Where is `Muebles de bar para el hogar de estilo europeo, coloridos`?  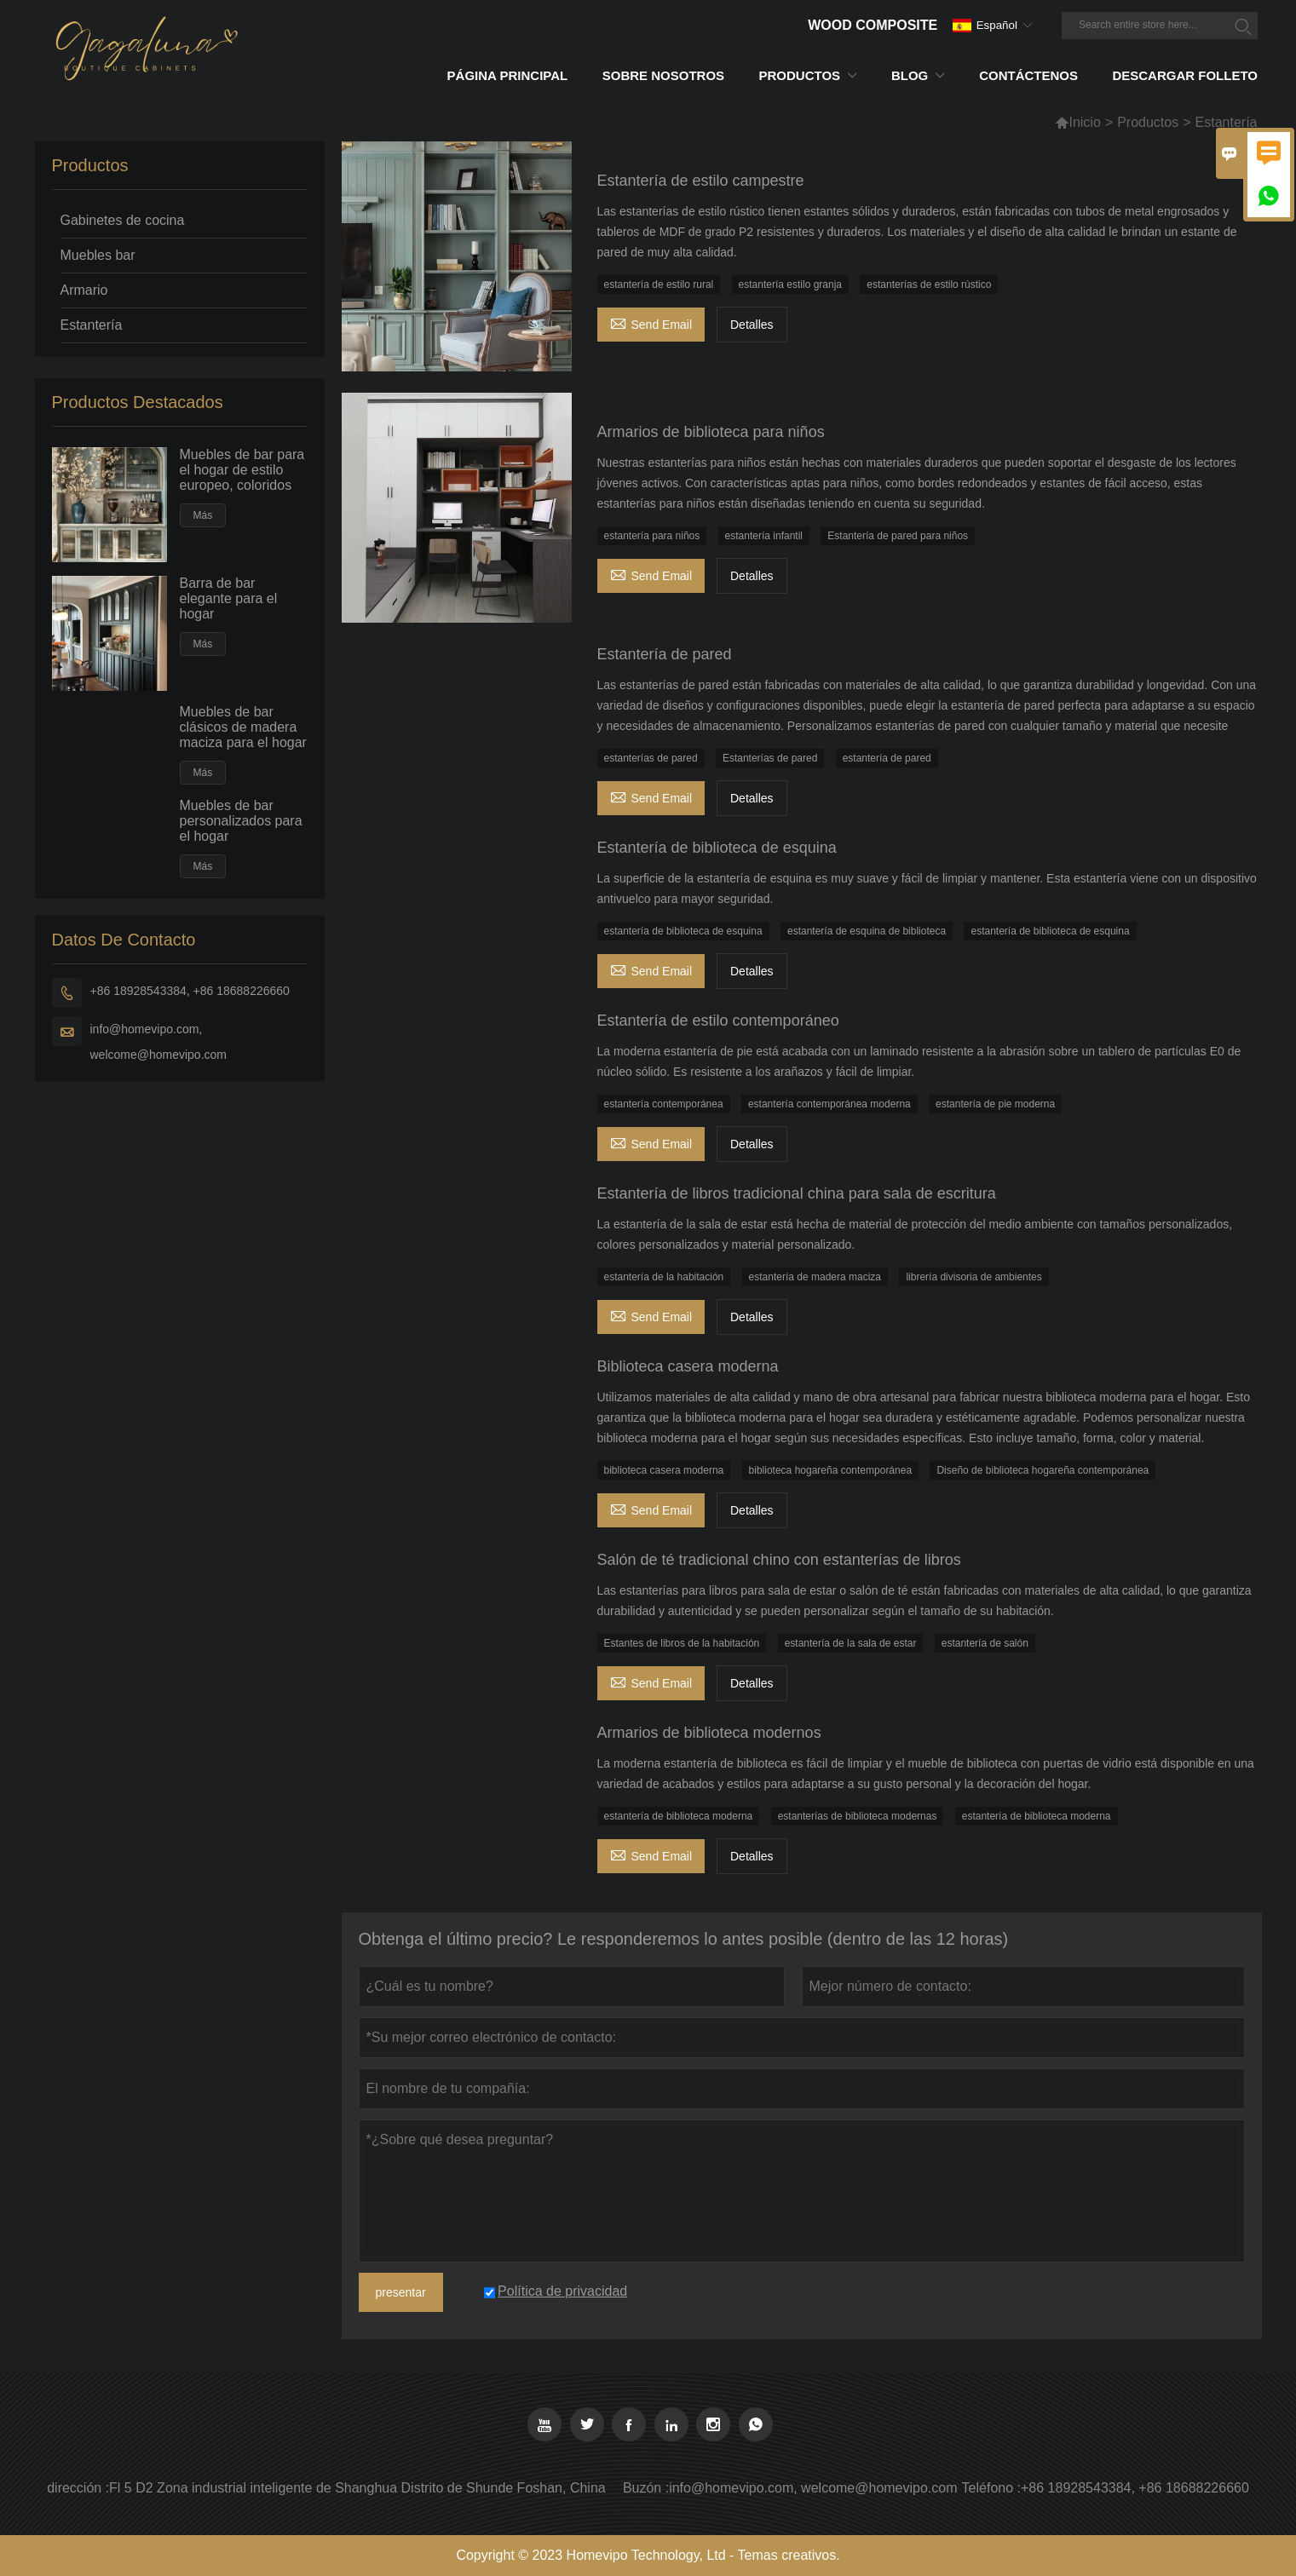 Muebles de bar para el hogar de estilo europeo, coloridos is located at coordinates (242, 469).